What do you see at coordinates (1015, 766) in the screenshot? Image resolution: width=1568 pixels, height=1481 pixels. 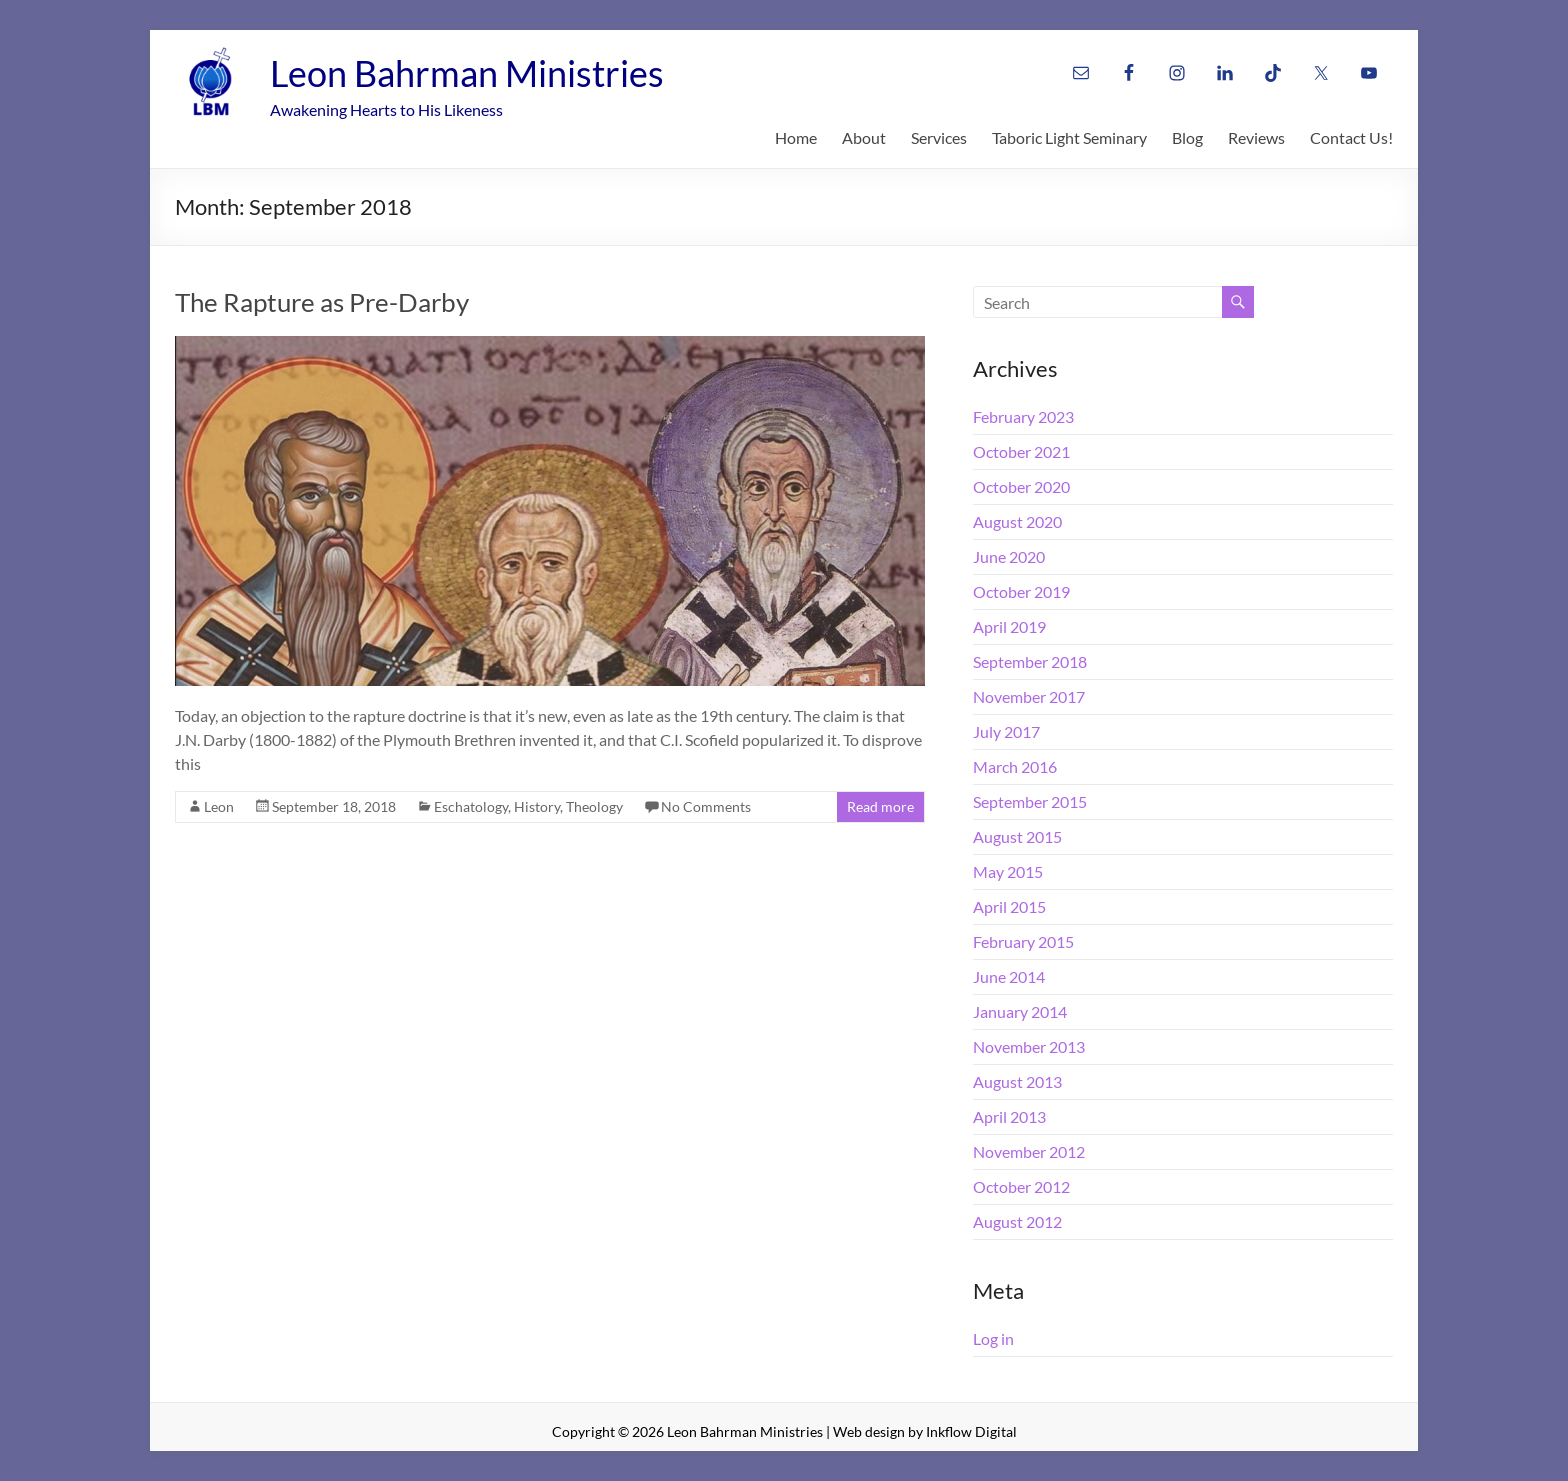 I see `March 2016` at bounding box center [1015, 766].